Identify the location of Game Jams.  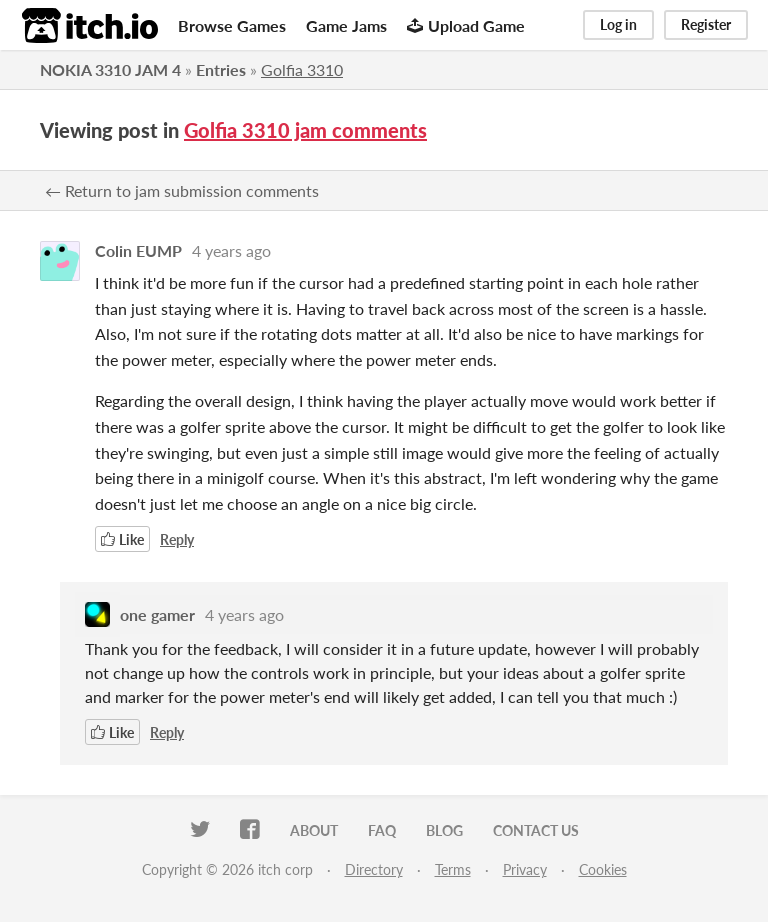
(346, 25).